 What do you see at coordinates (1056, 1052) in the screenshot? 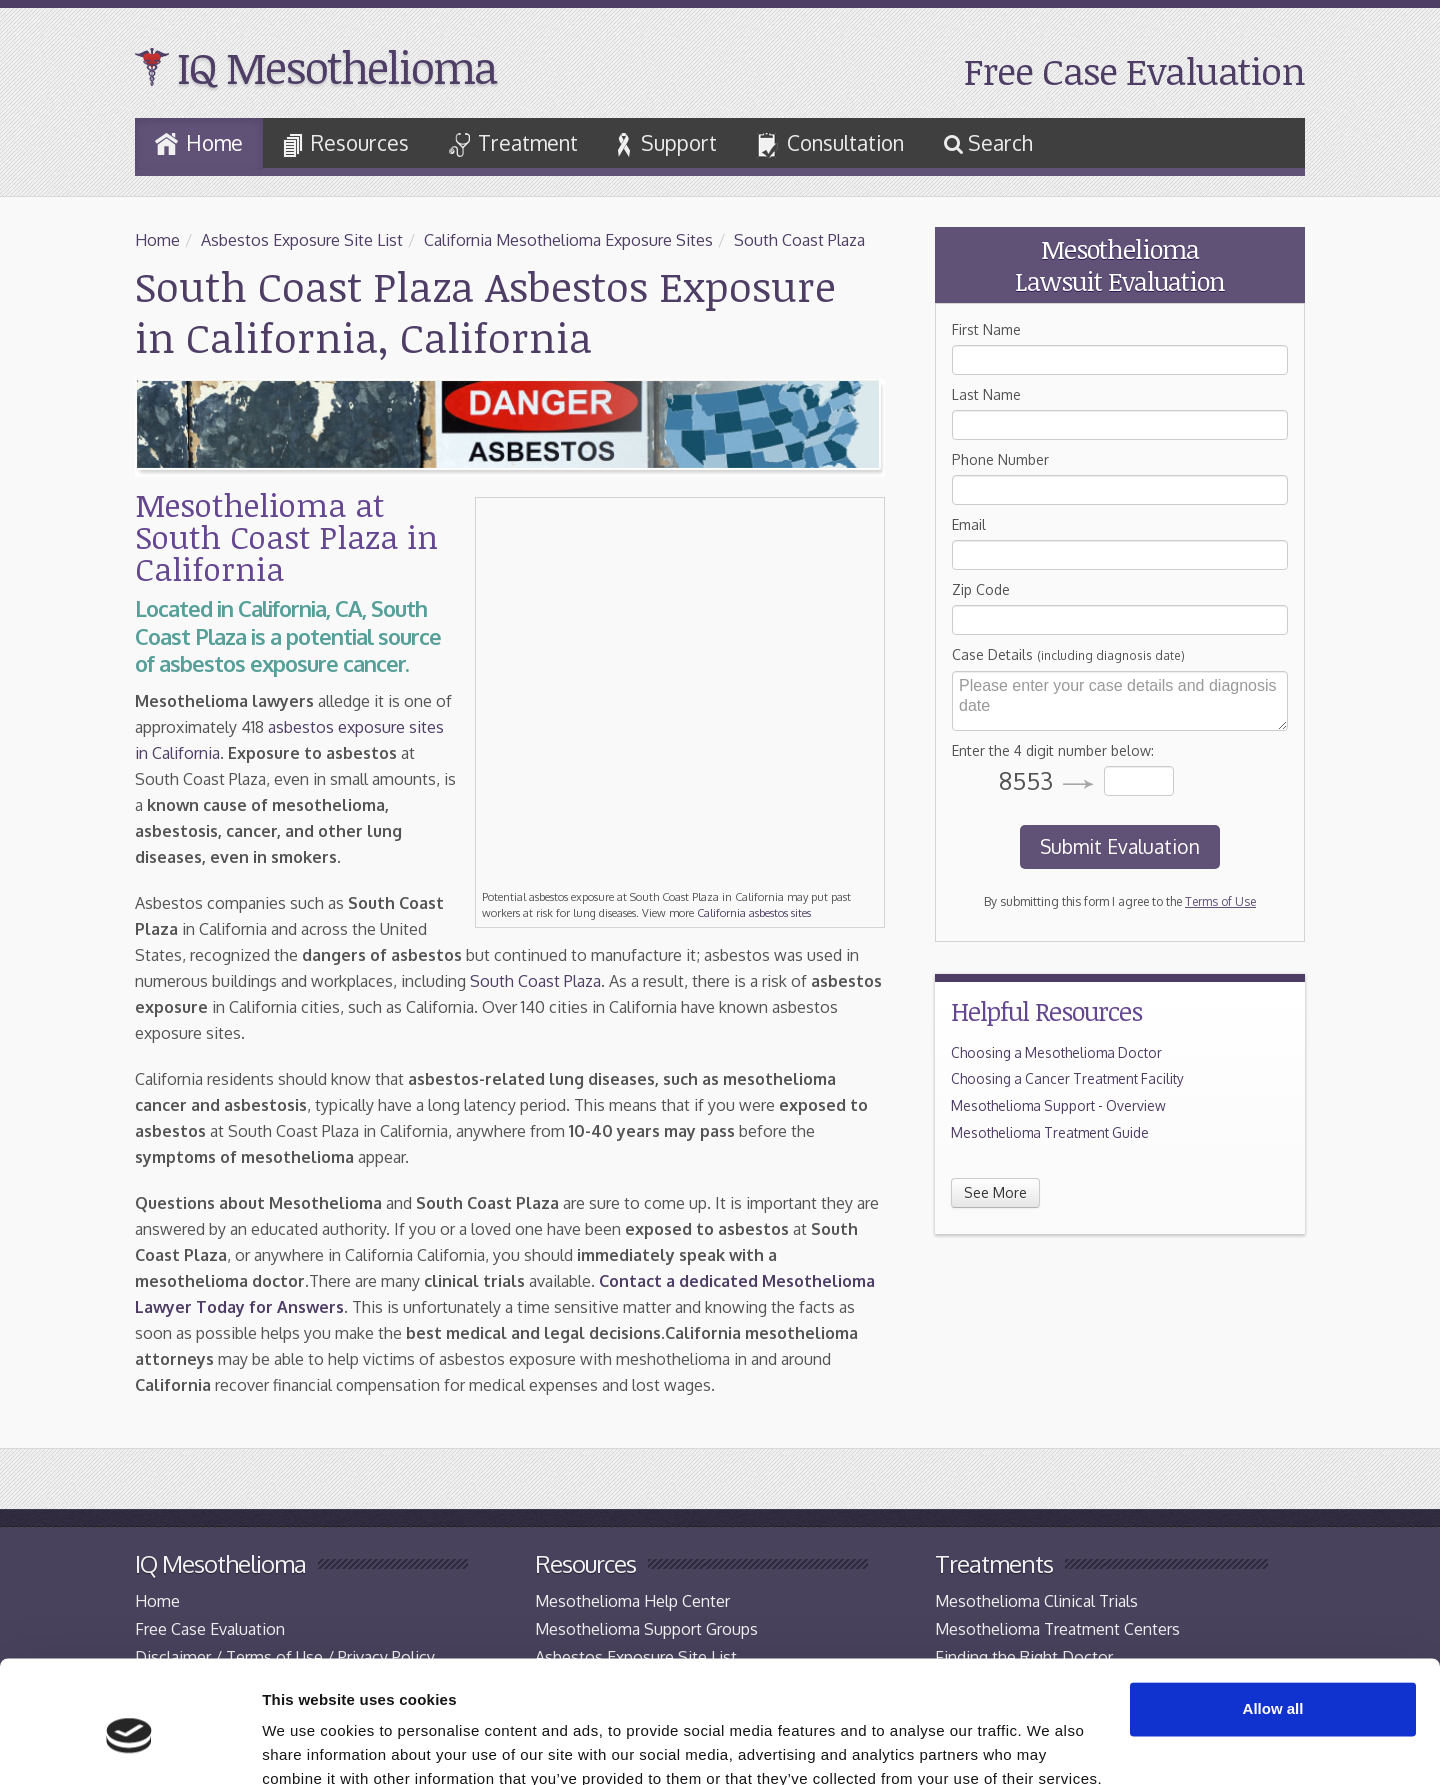
I see `Choosing a Mesothelioma Doctor` at bounding box center [1056, 1052].